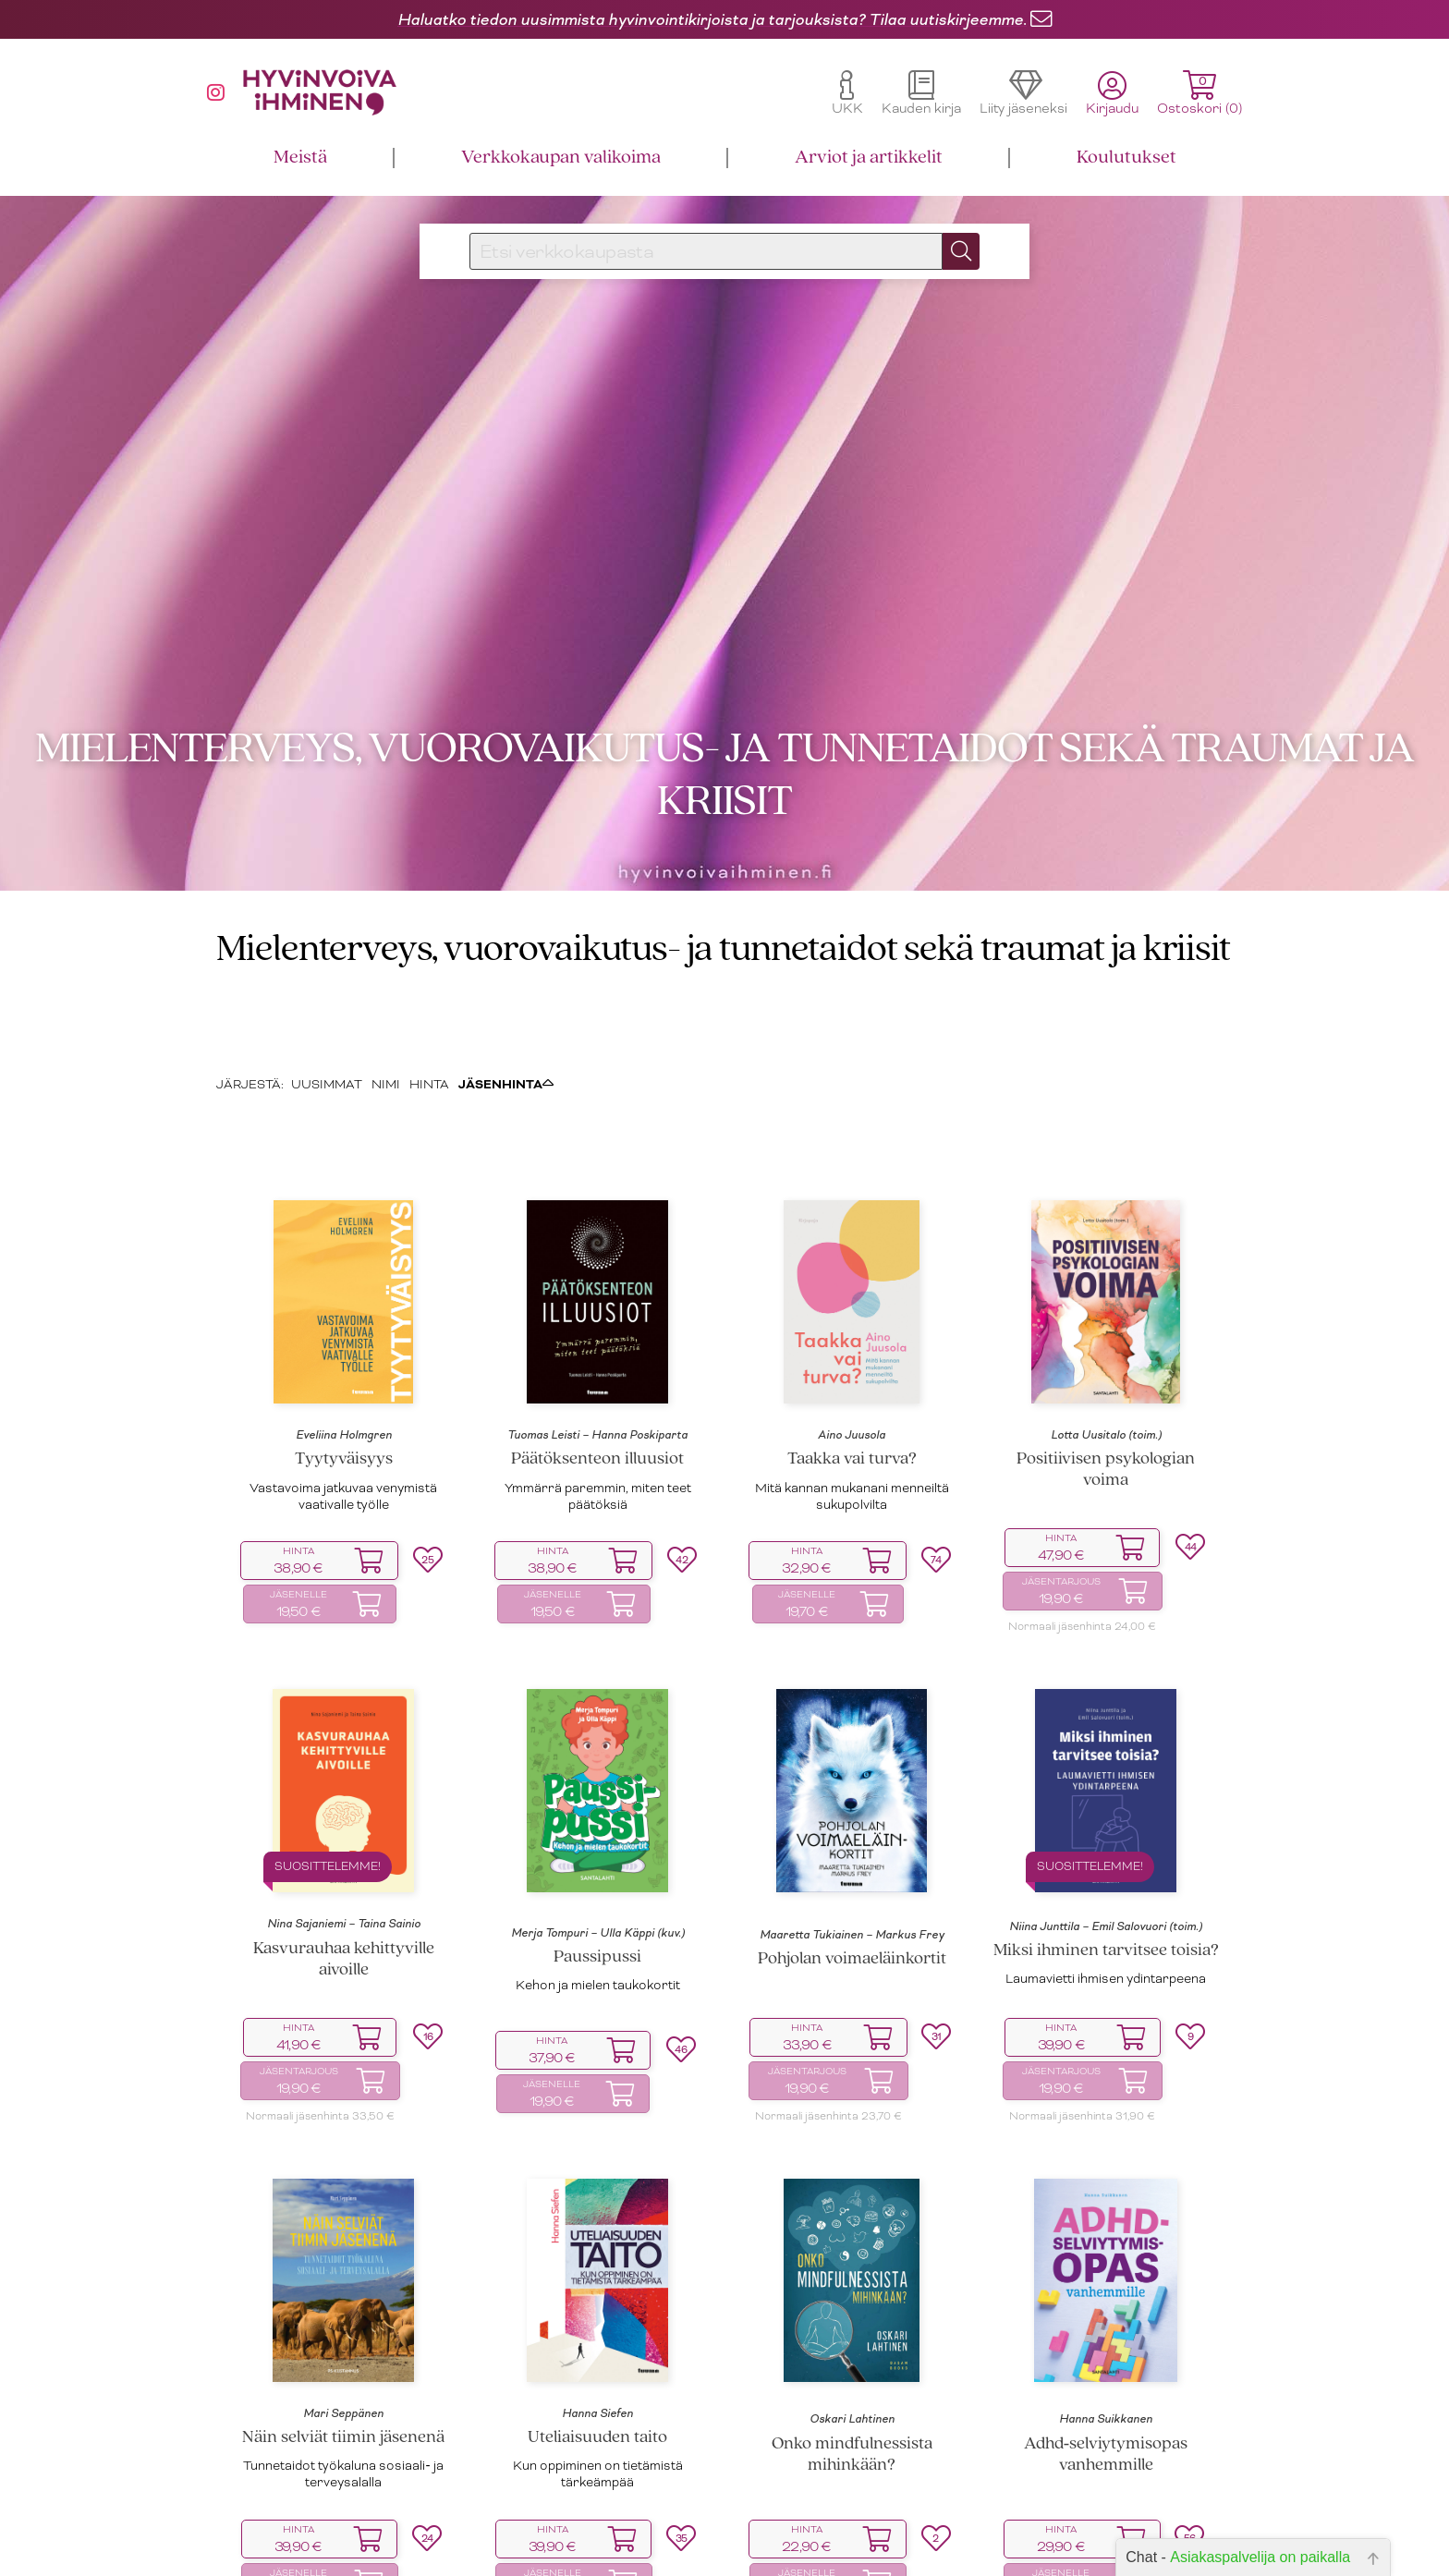 The width and height of the screenshot is (1449, 2576). What do you see at coordinates (343, 2399) in the screenshot?
I see `Tunnetaidot työkaluna sosiaali‑ ja terveysalalla` at bounding box center [343, 2399].